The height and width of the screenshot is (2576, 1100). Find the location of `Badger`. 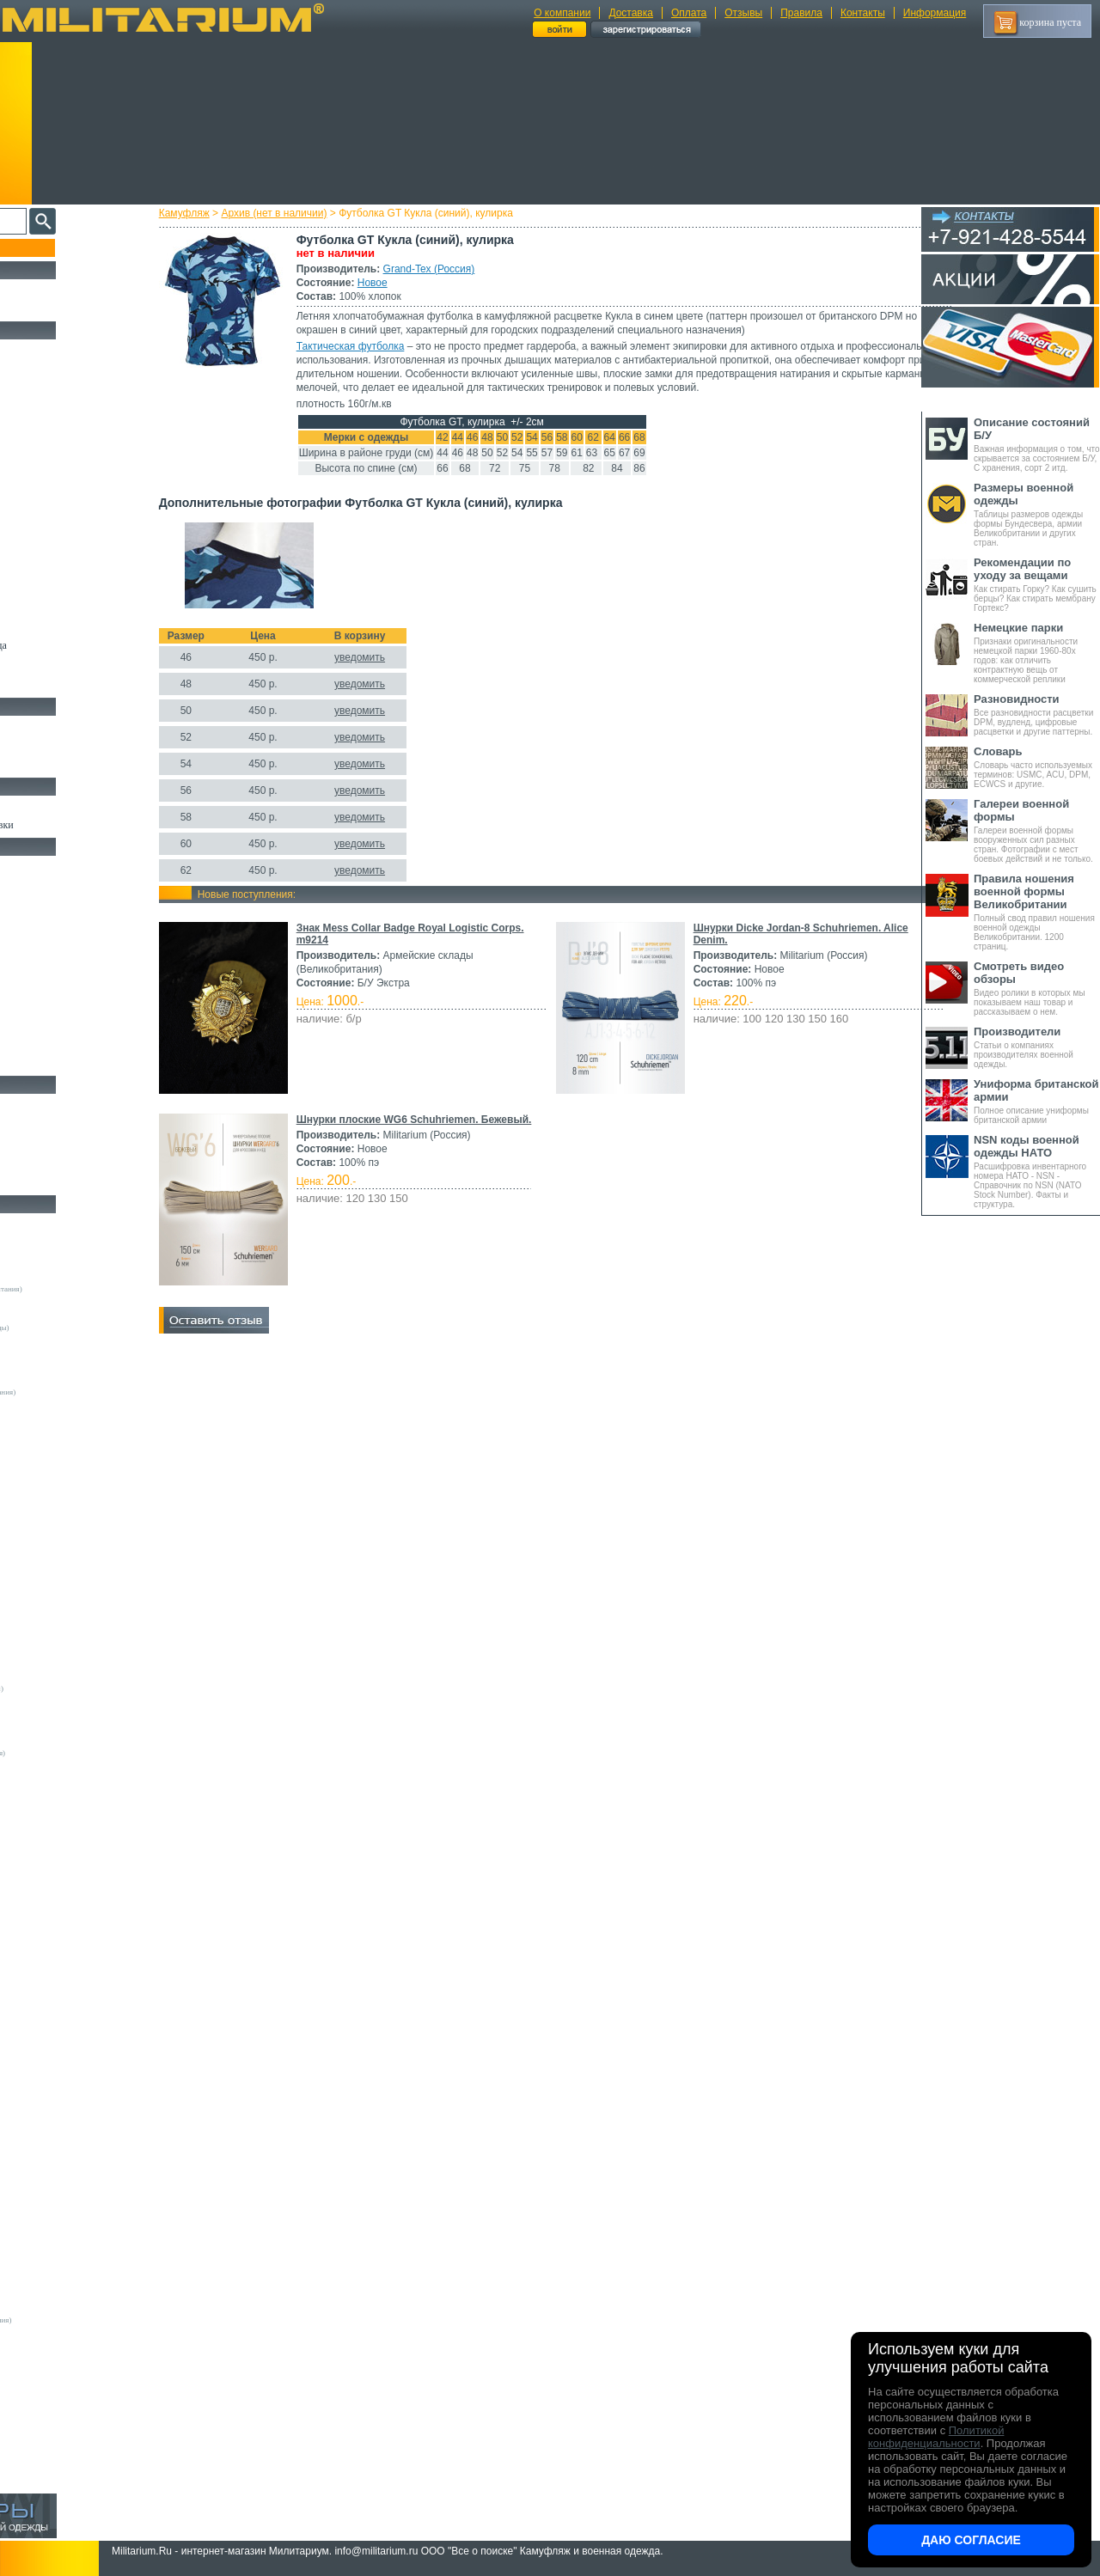

Badger is located at coordinates (31, 1869).